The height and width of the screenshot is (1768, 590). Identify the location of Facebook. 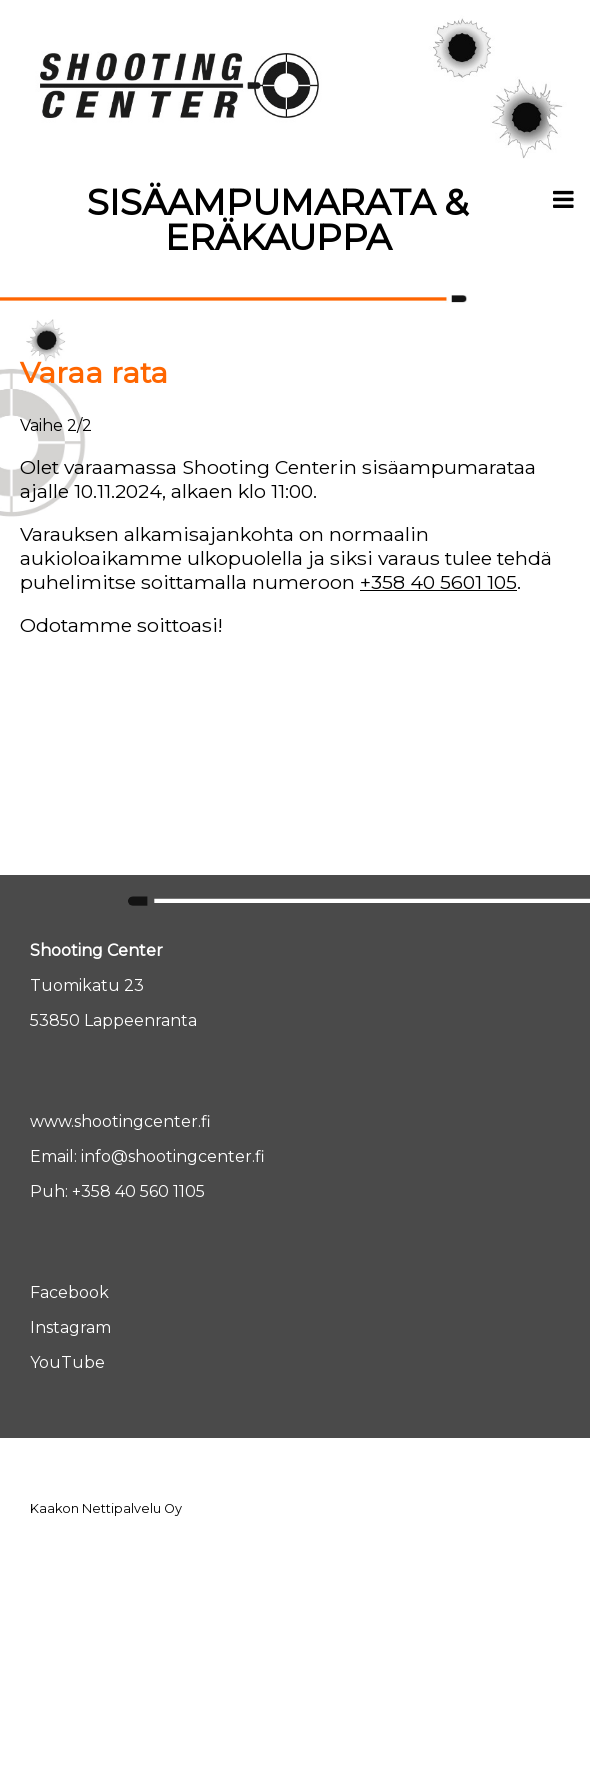
(69, 1292).